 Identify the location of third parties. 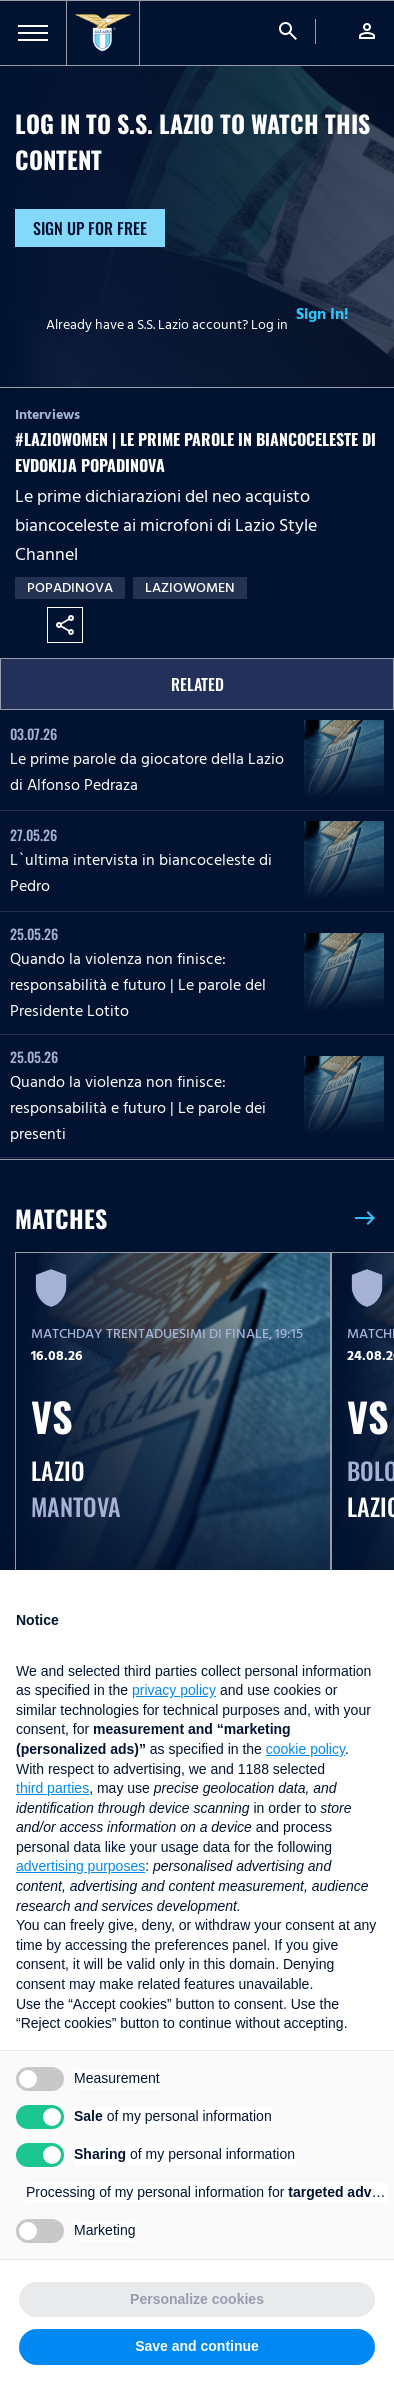
(52, 1788).